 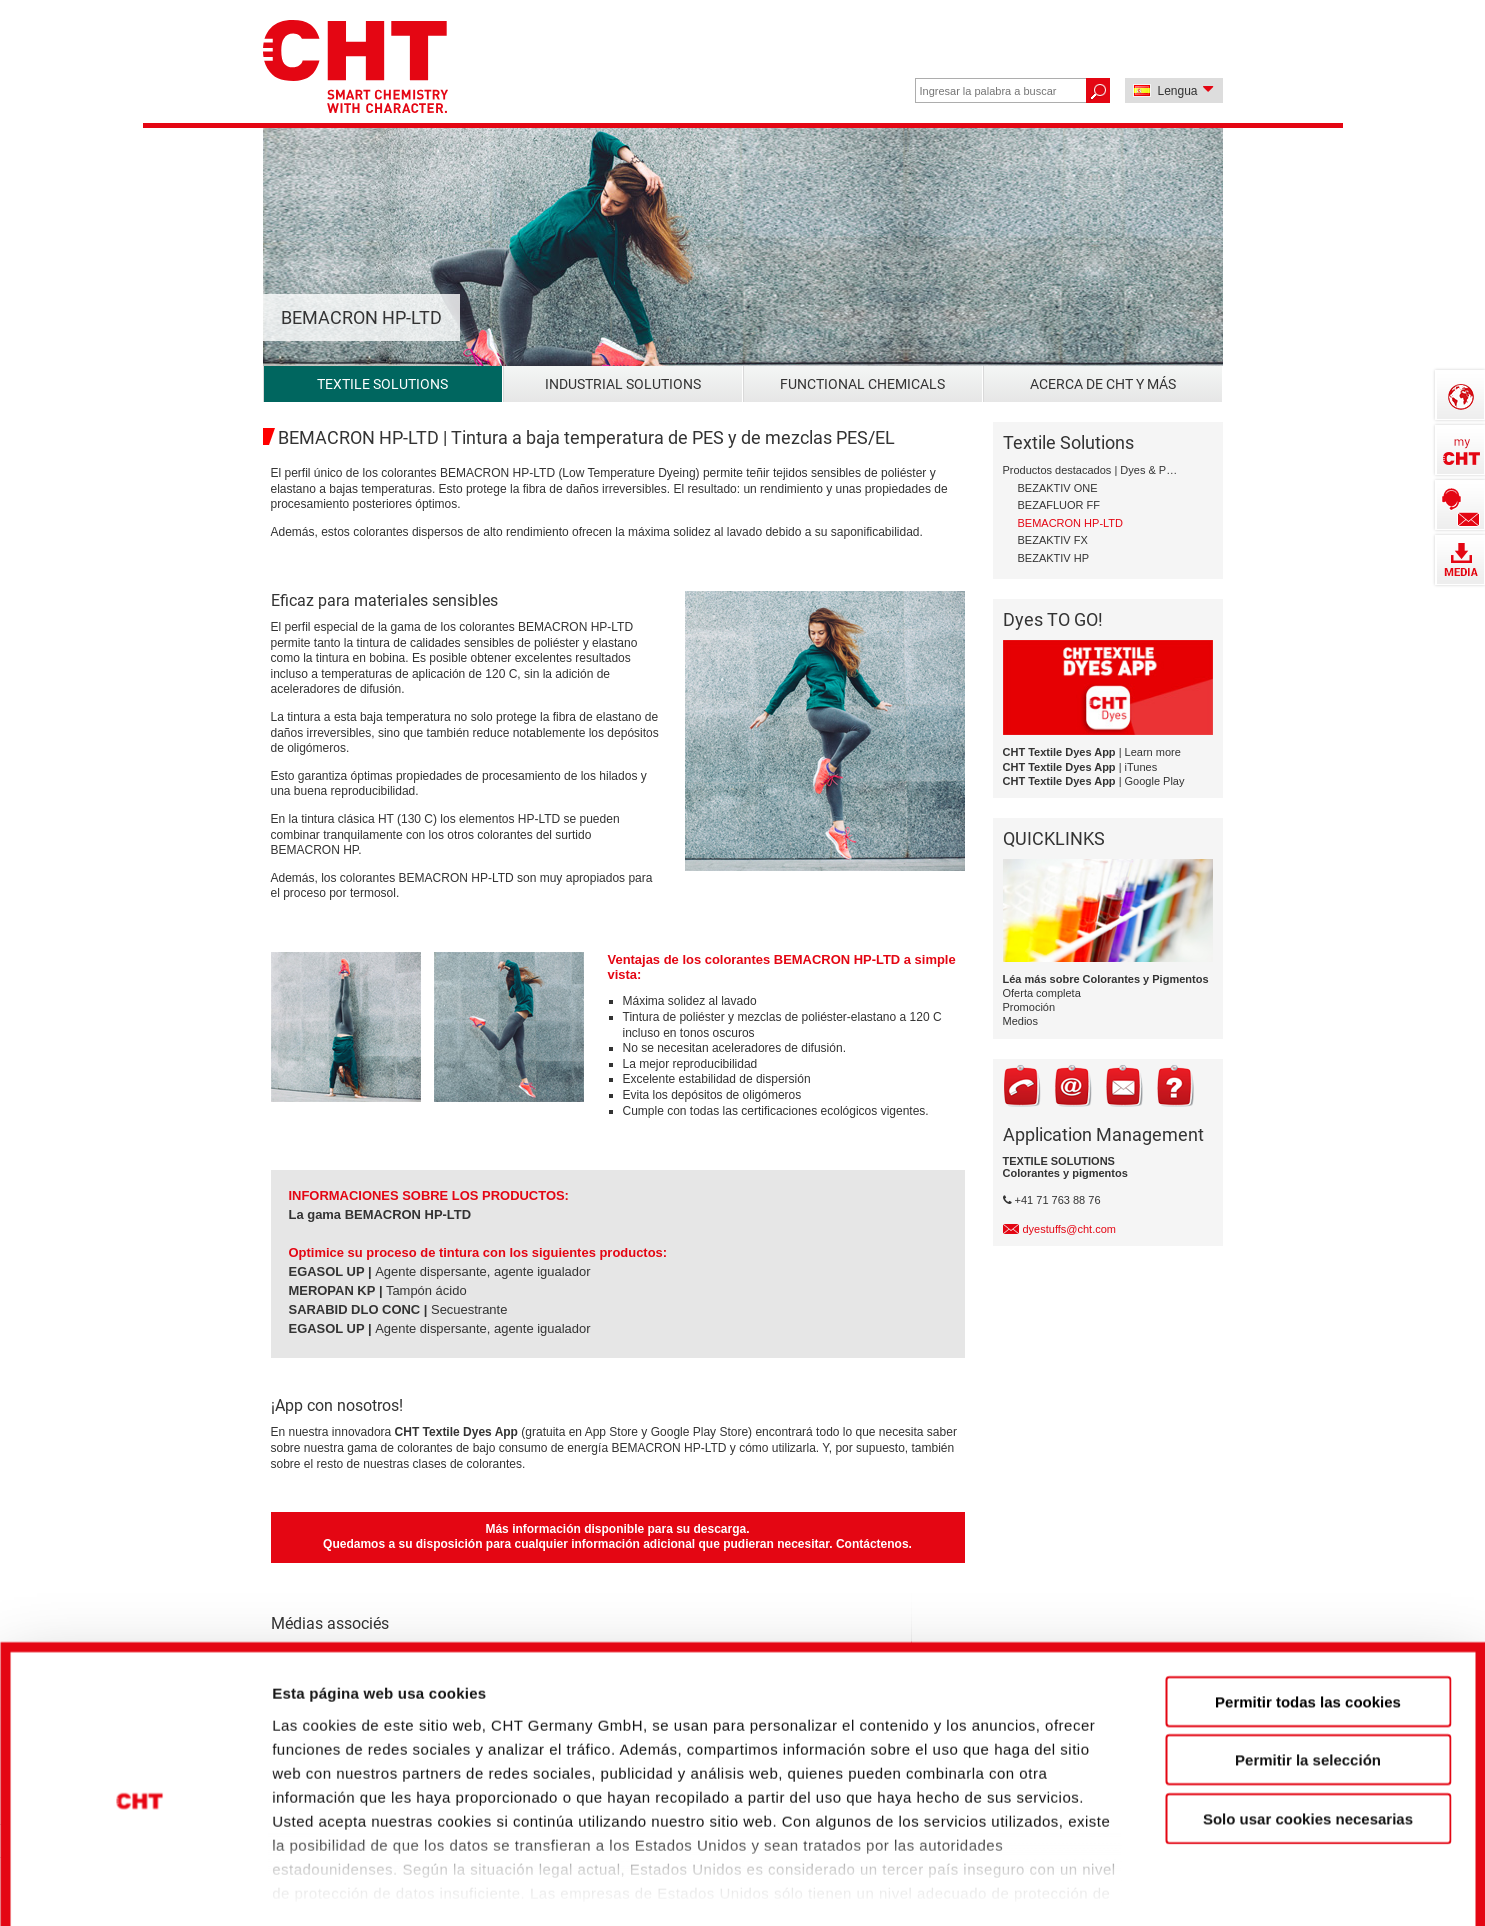 What do you see at coordinates (1092, 752) in the screenshot?
I see `| Learn more` at bounding box center [1092, 752].